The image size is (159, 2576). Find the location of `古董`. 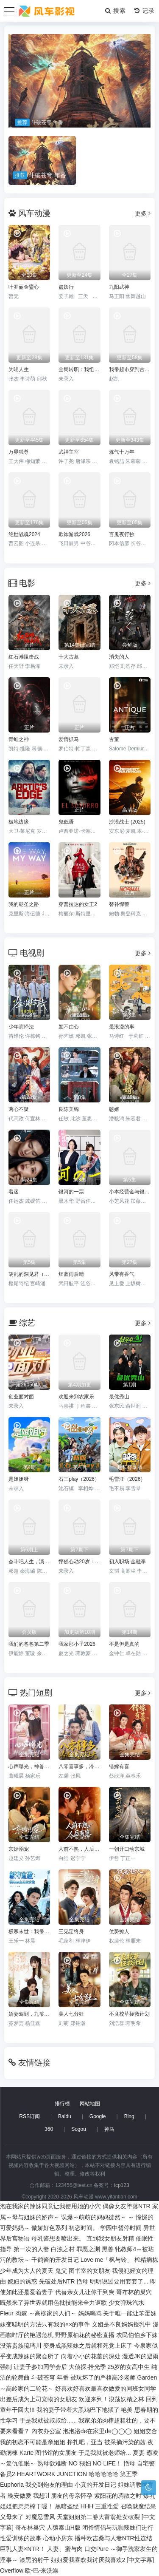

古董 is located at coordinates (114, 739).